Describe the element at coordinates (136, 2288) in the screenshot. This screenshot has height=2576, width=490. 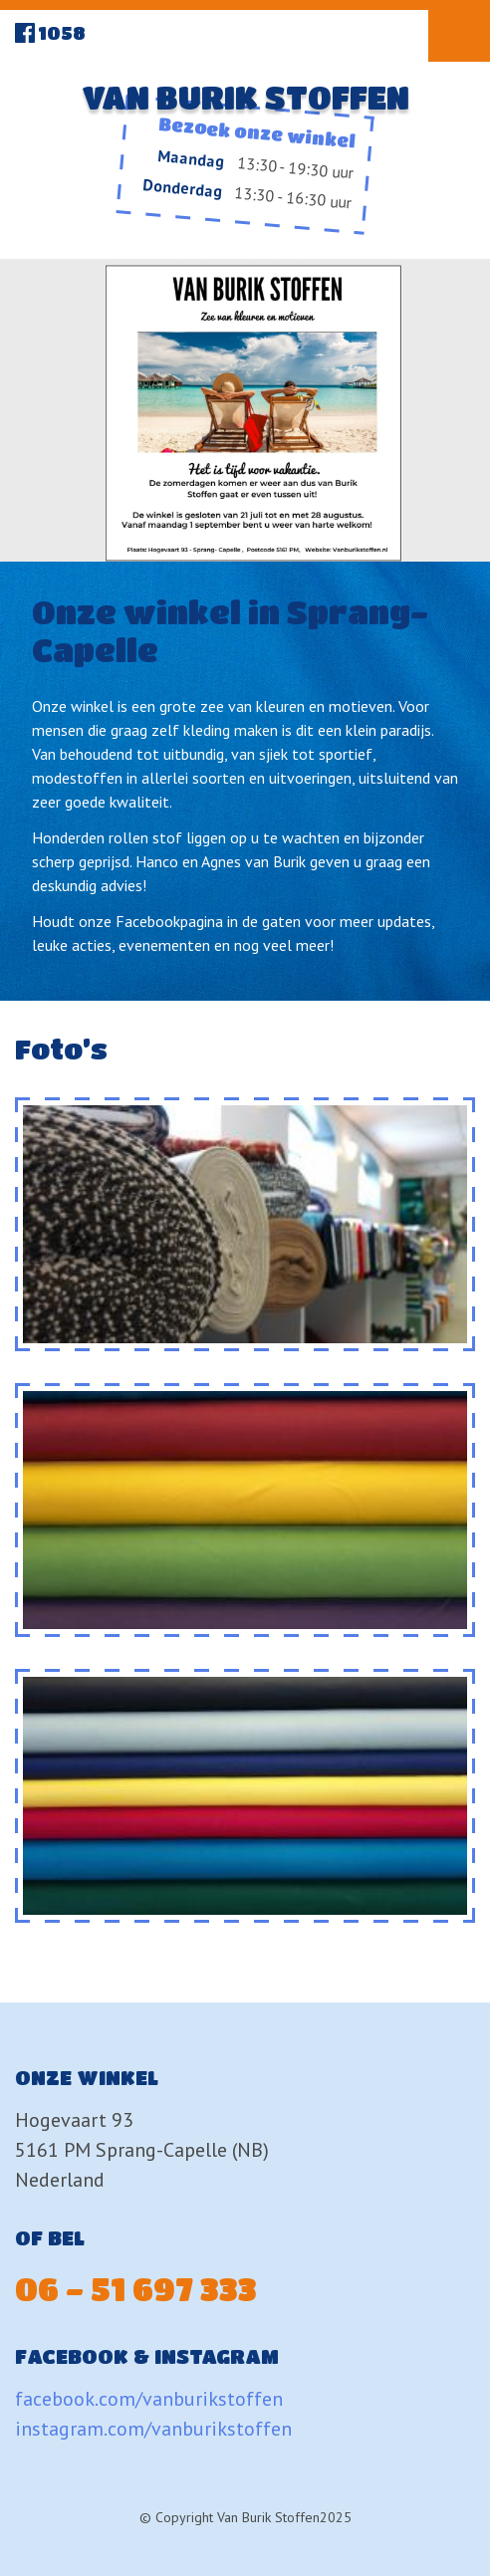
I see `06 - 51 697 333` at that location.